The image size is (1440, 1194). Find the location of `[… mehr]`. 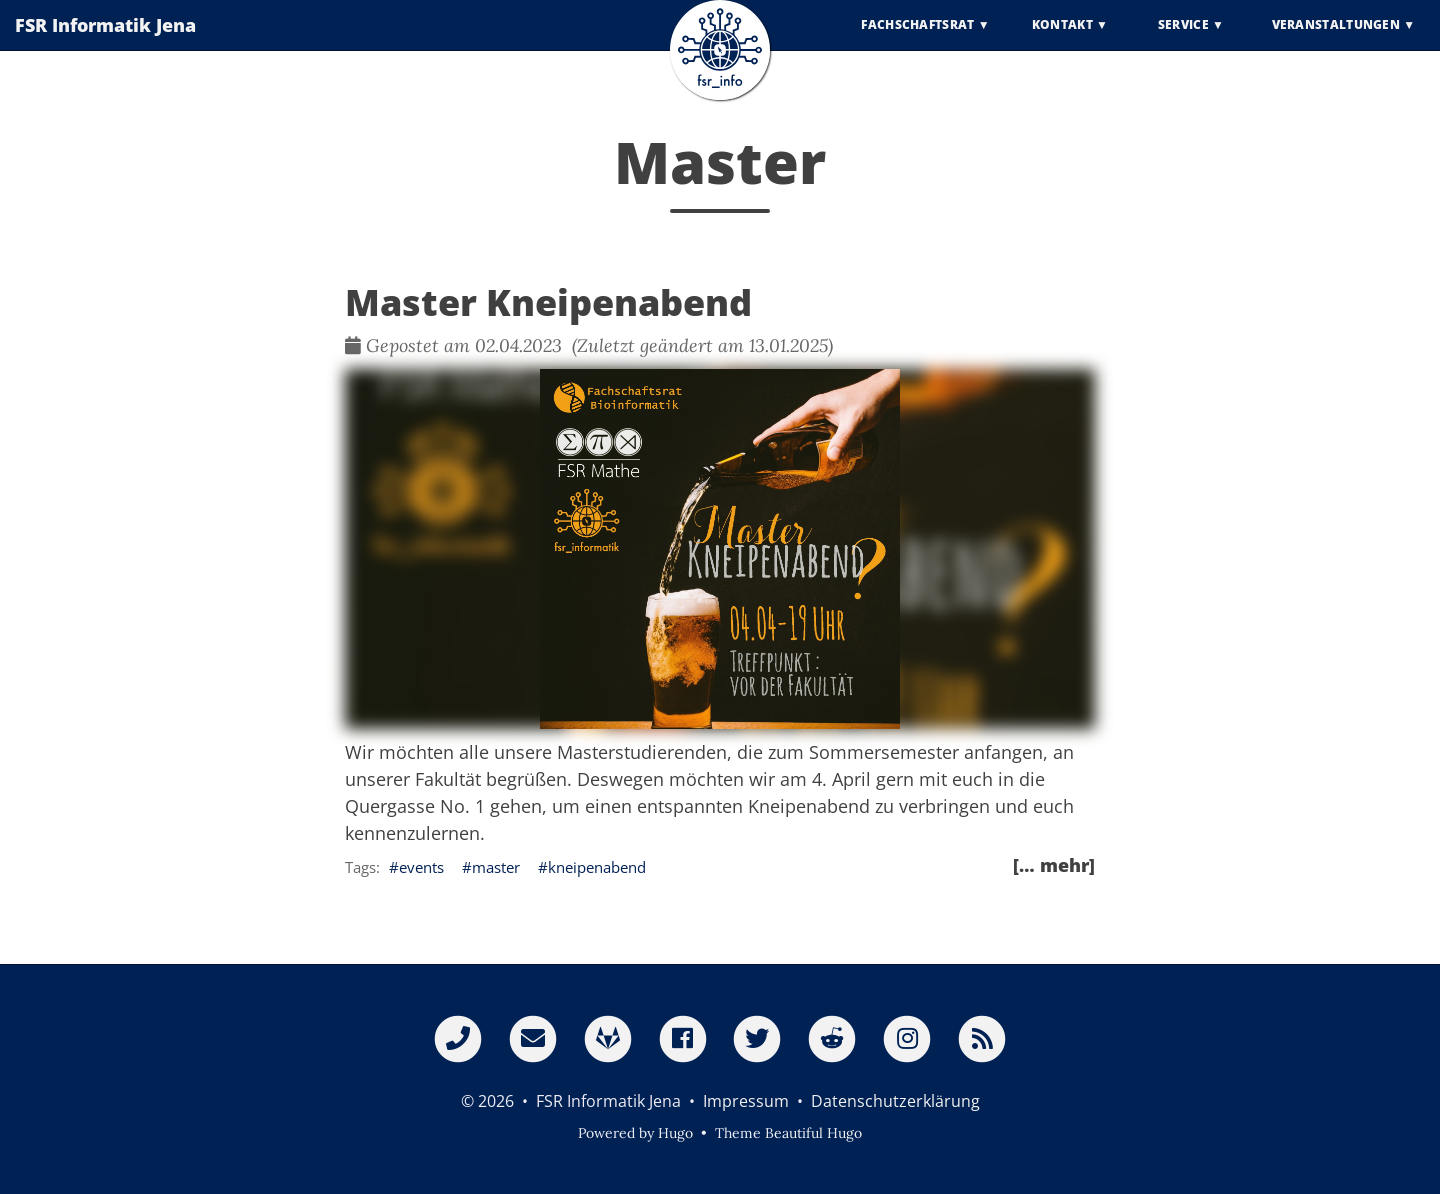

[… mehr] is located at coordinates (1054, 865).